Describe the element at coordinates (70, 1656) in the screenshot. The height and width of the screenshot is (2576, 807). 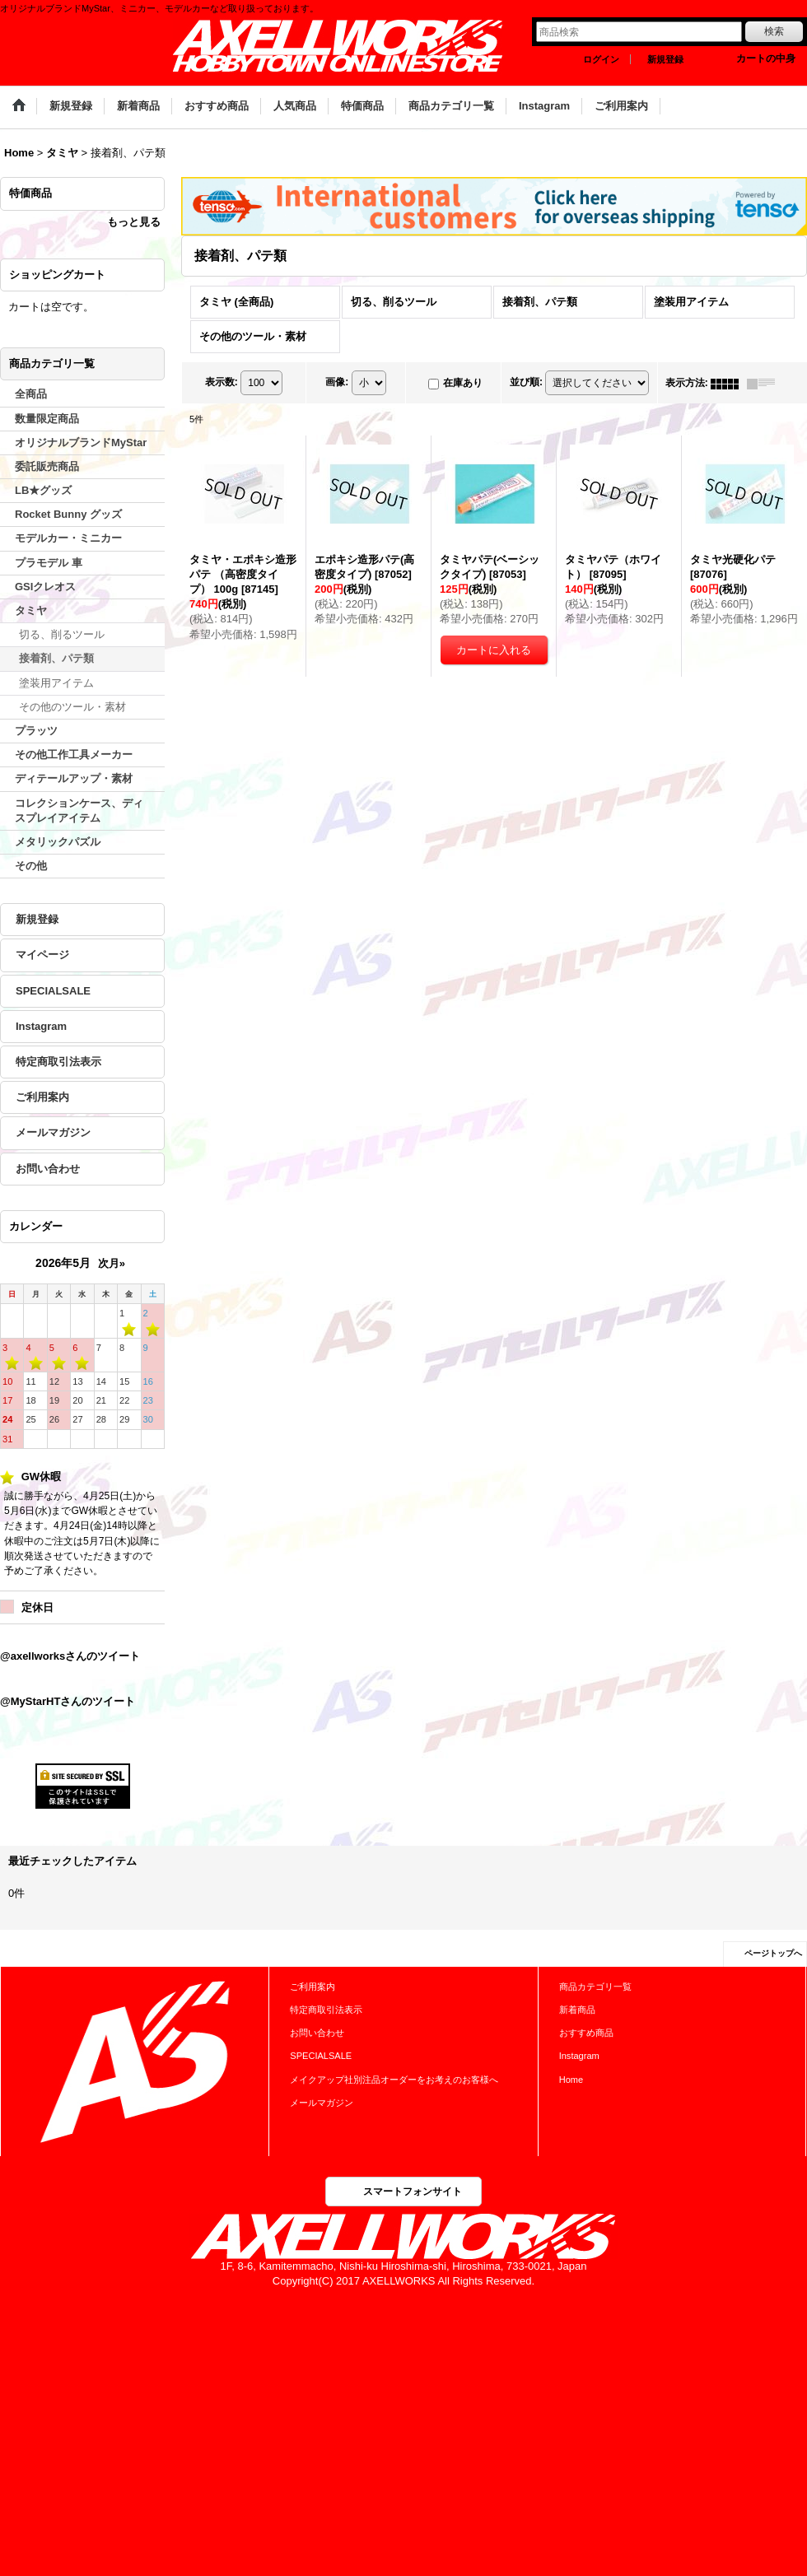
I see `@axellworksさんのツイート` at that location.